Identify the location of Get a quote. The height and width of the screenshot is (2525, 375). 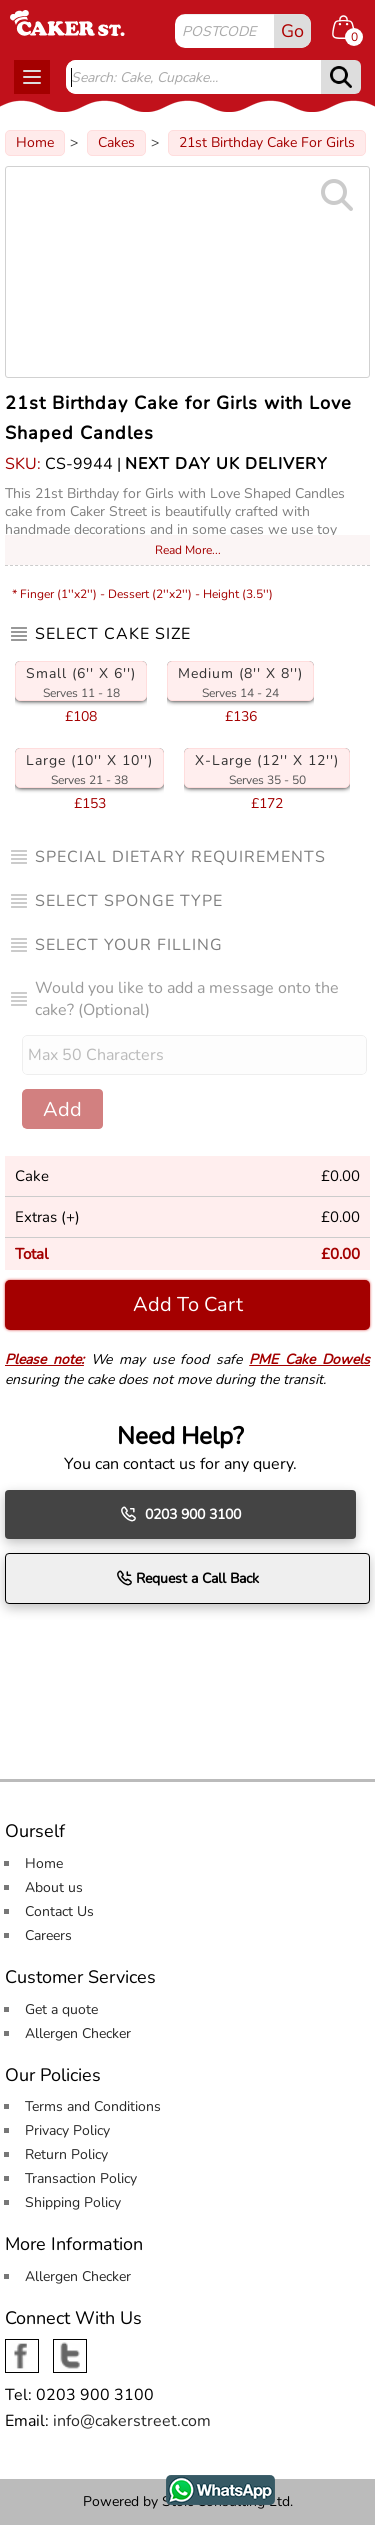
(61, 2009).